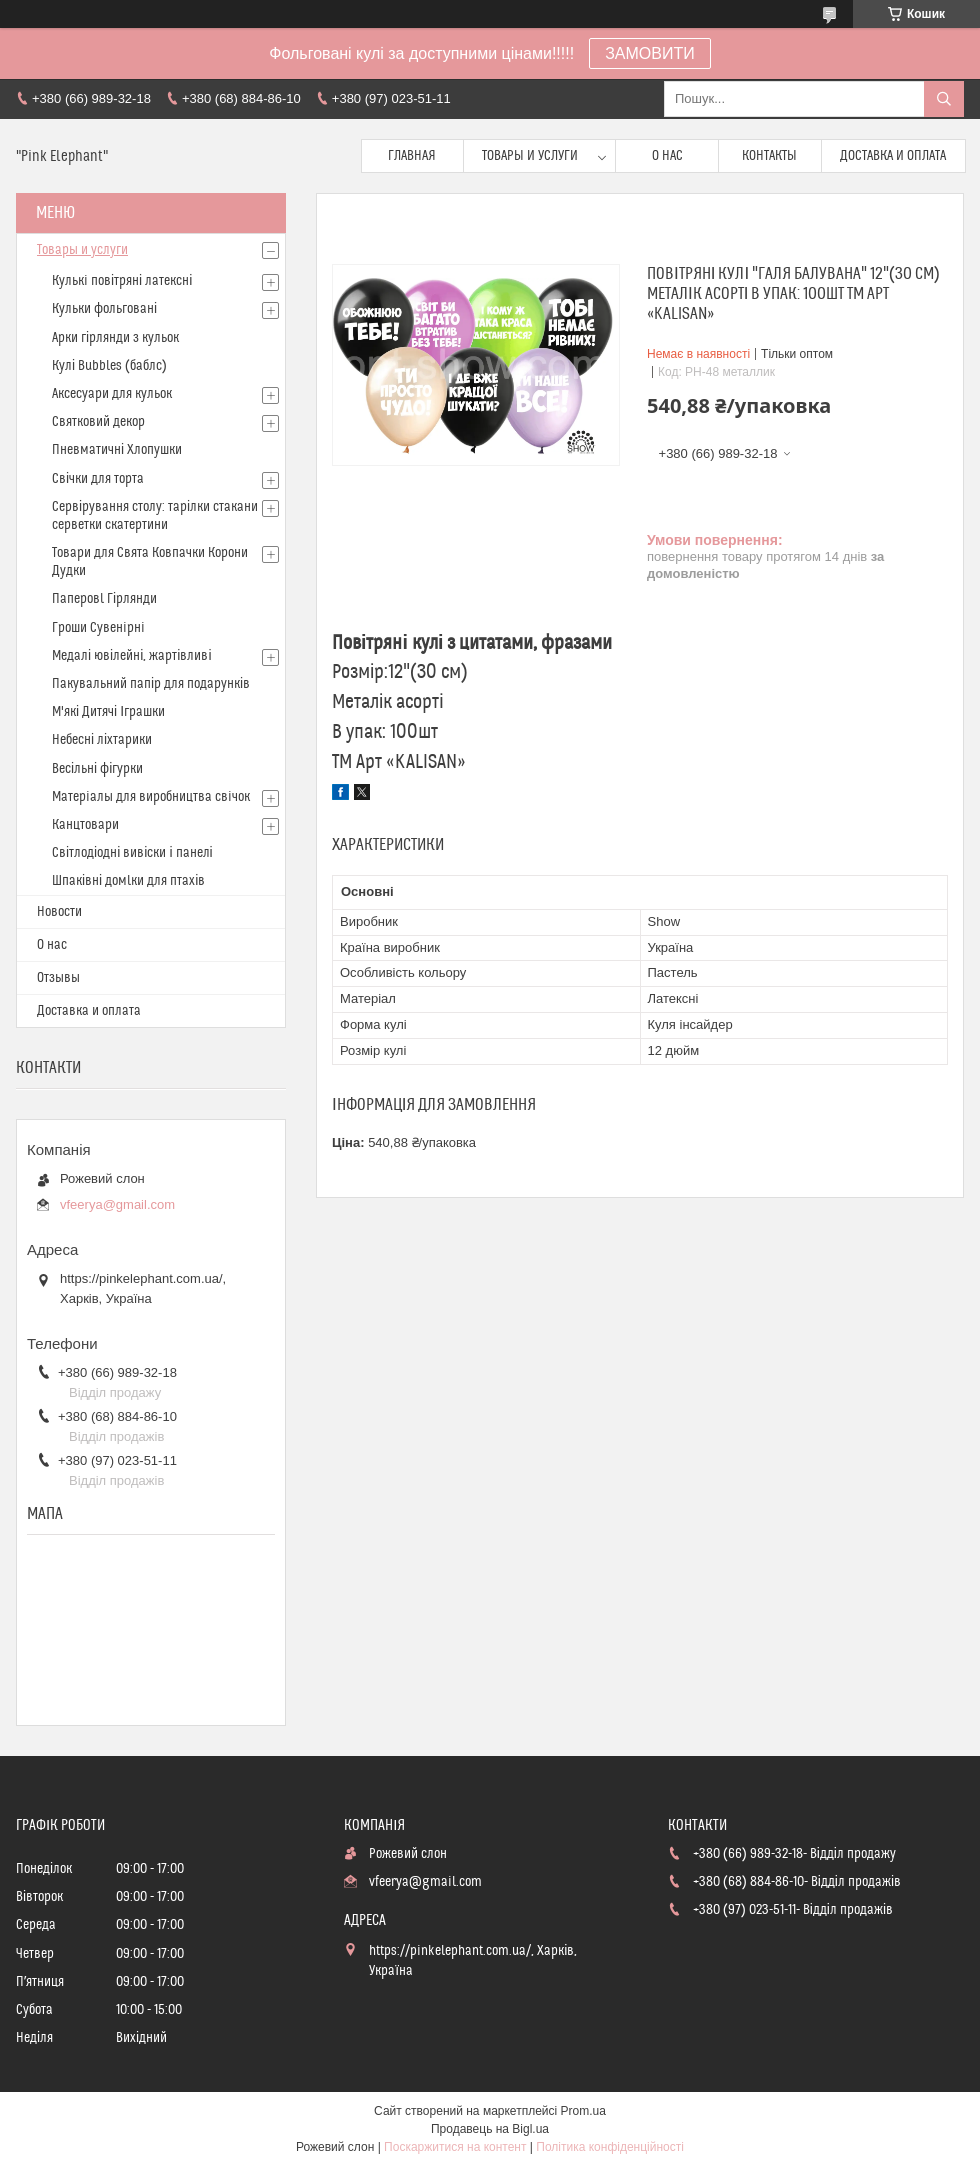  What do you see at coordinates (769, 156) in the screenshot?
I see `Контакты` at bounding box center [769, 156].